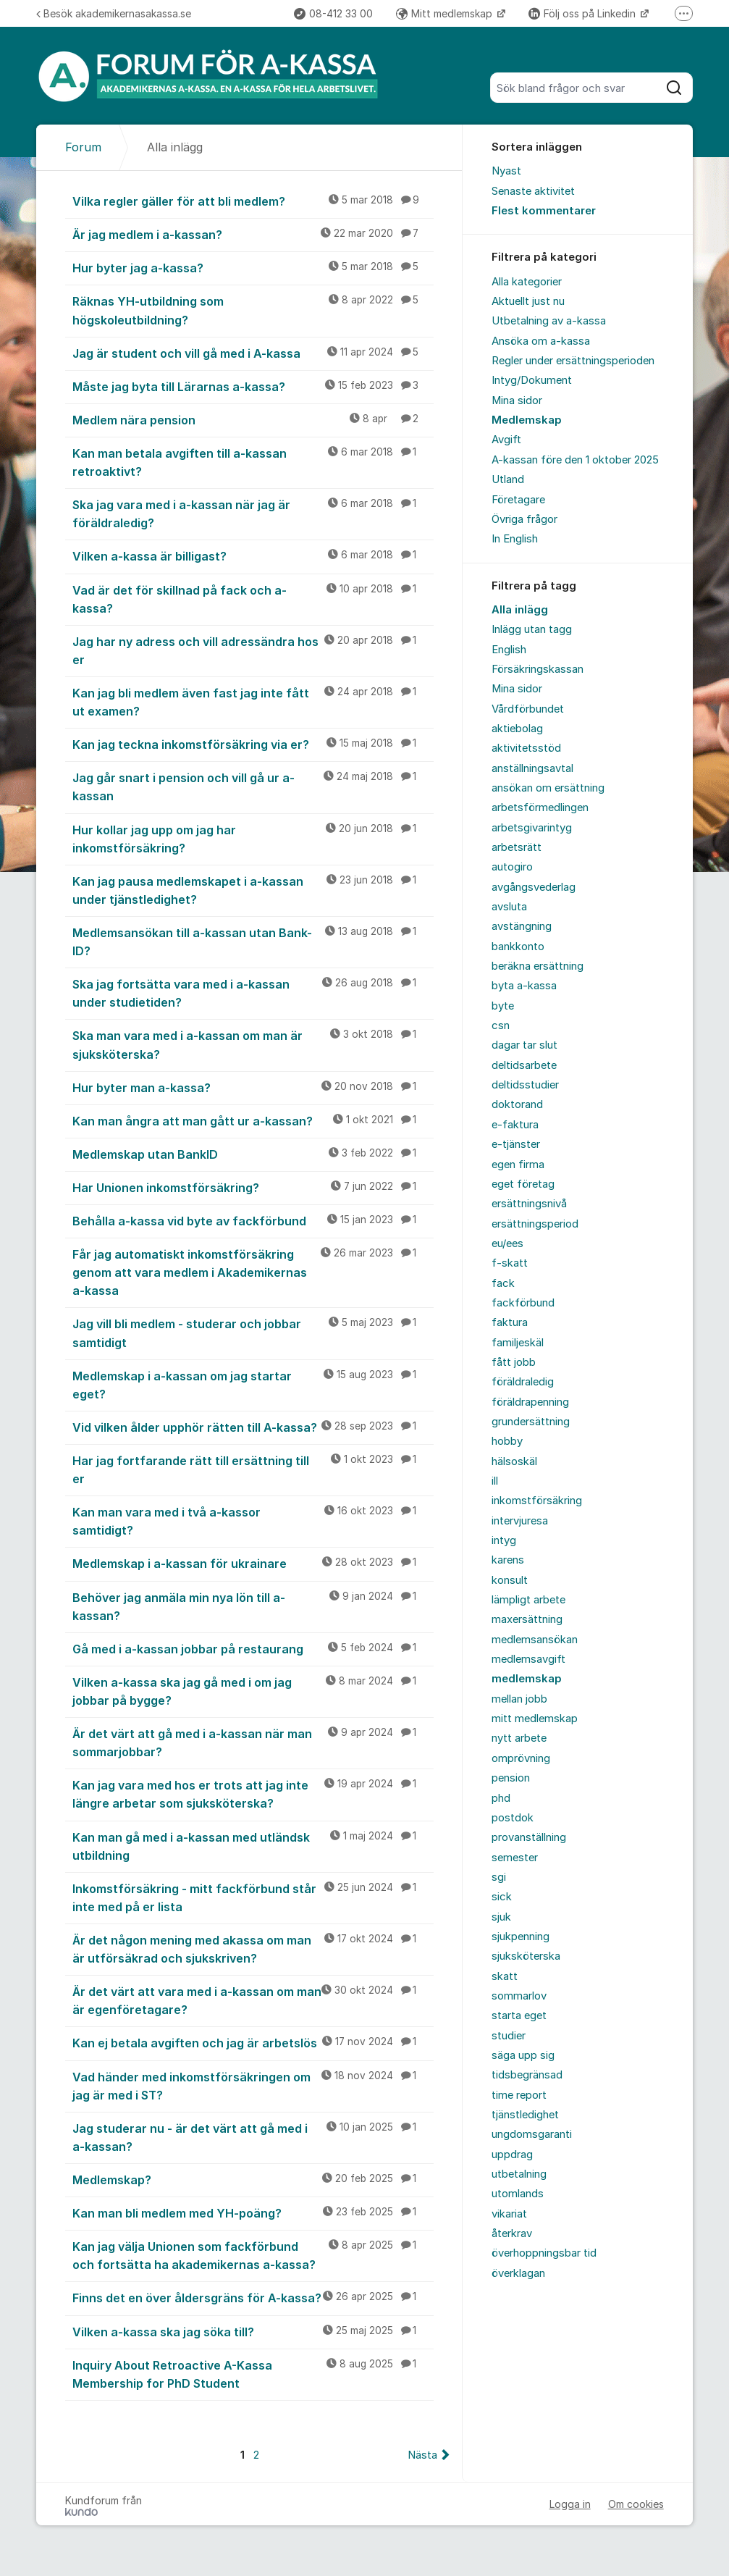 Image resolution: width=729 pixels, height=2576 pixels. What do you see at coordinates (523, 1381) in the screenshot?
I see `föräldraledig [menuitem]` at bounding box center [523, 1381].